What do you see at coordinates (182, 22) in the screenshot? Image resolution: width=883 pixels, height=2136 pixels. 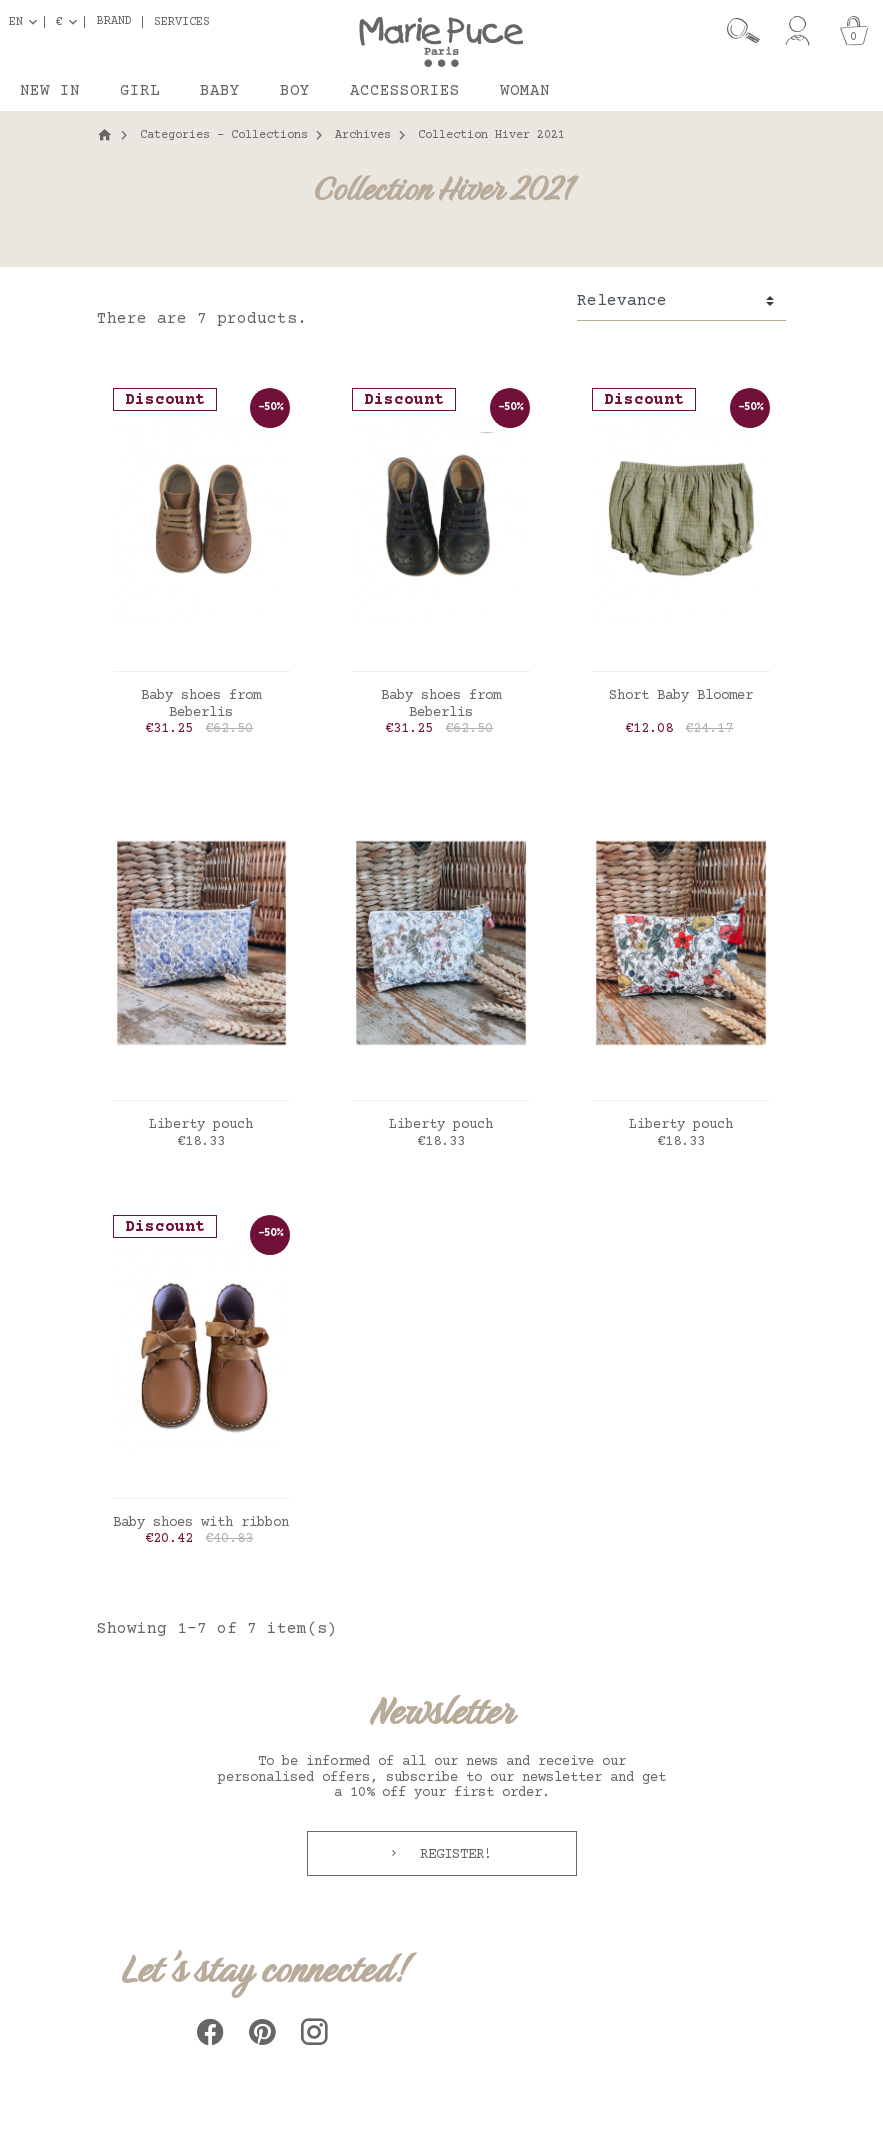 I see `Services` at bounding box center [182, 22].